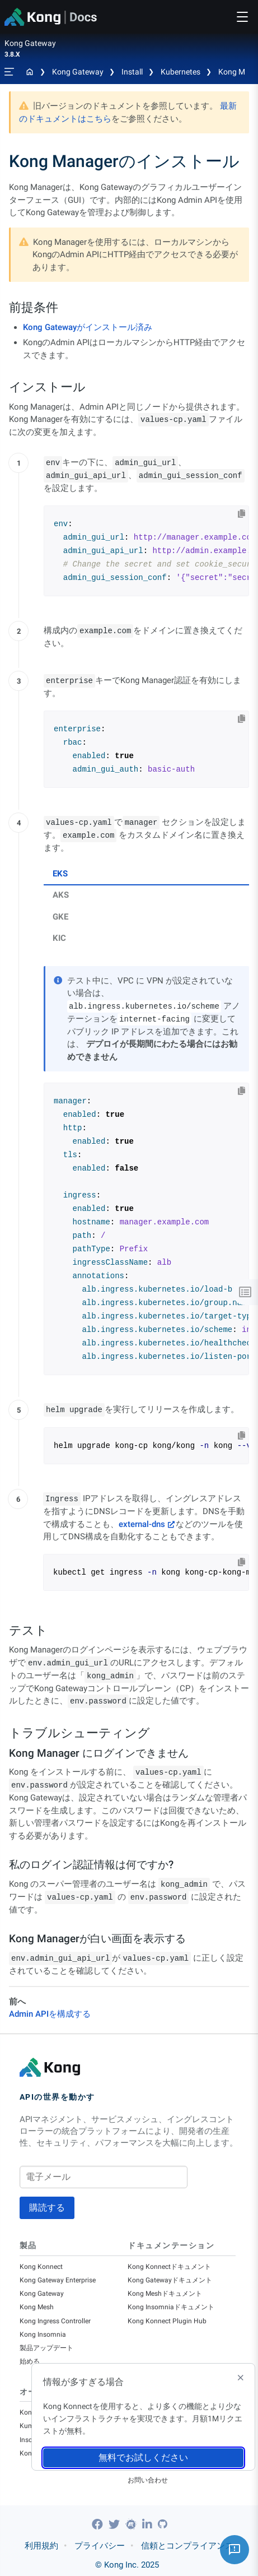 This screenshot has width=258, height=2576. I want to click on KIC [tab], so click(59, 938).